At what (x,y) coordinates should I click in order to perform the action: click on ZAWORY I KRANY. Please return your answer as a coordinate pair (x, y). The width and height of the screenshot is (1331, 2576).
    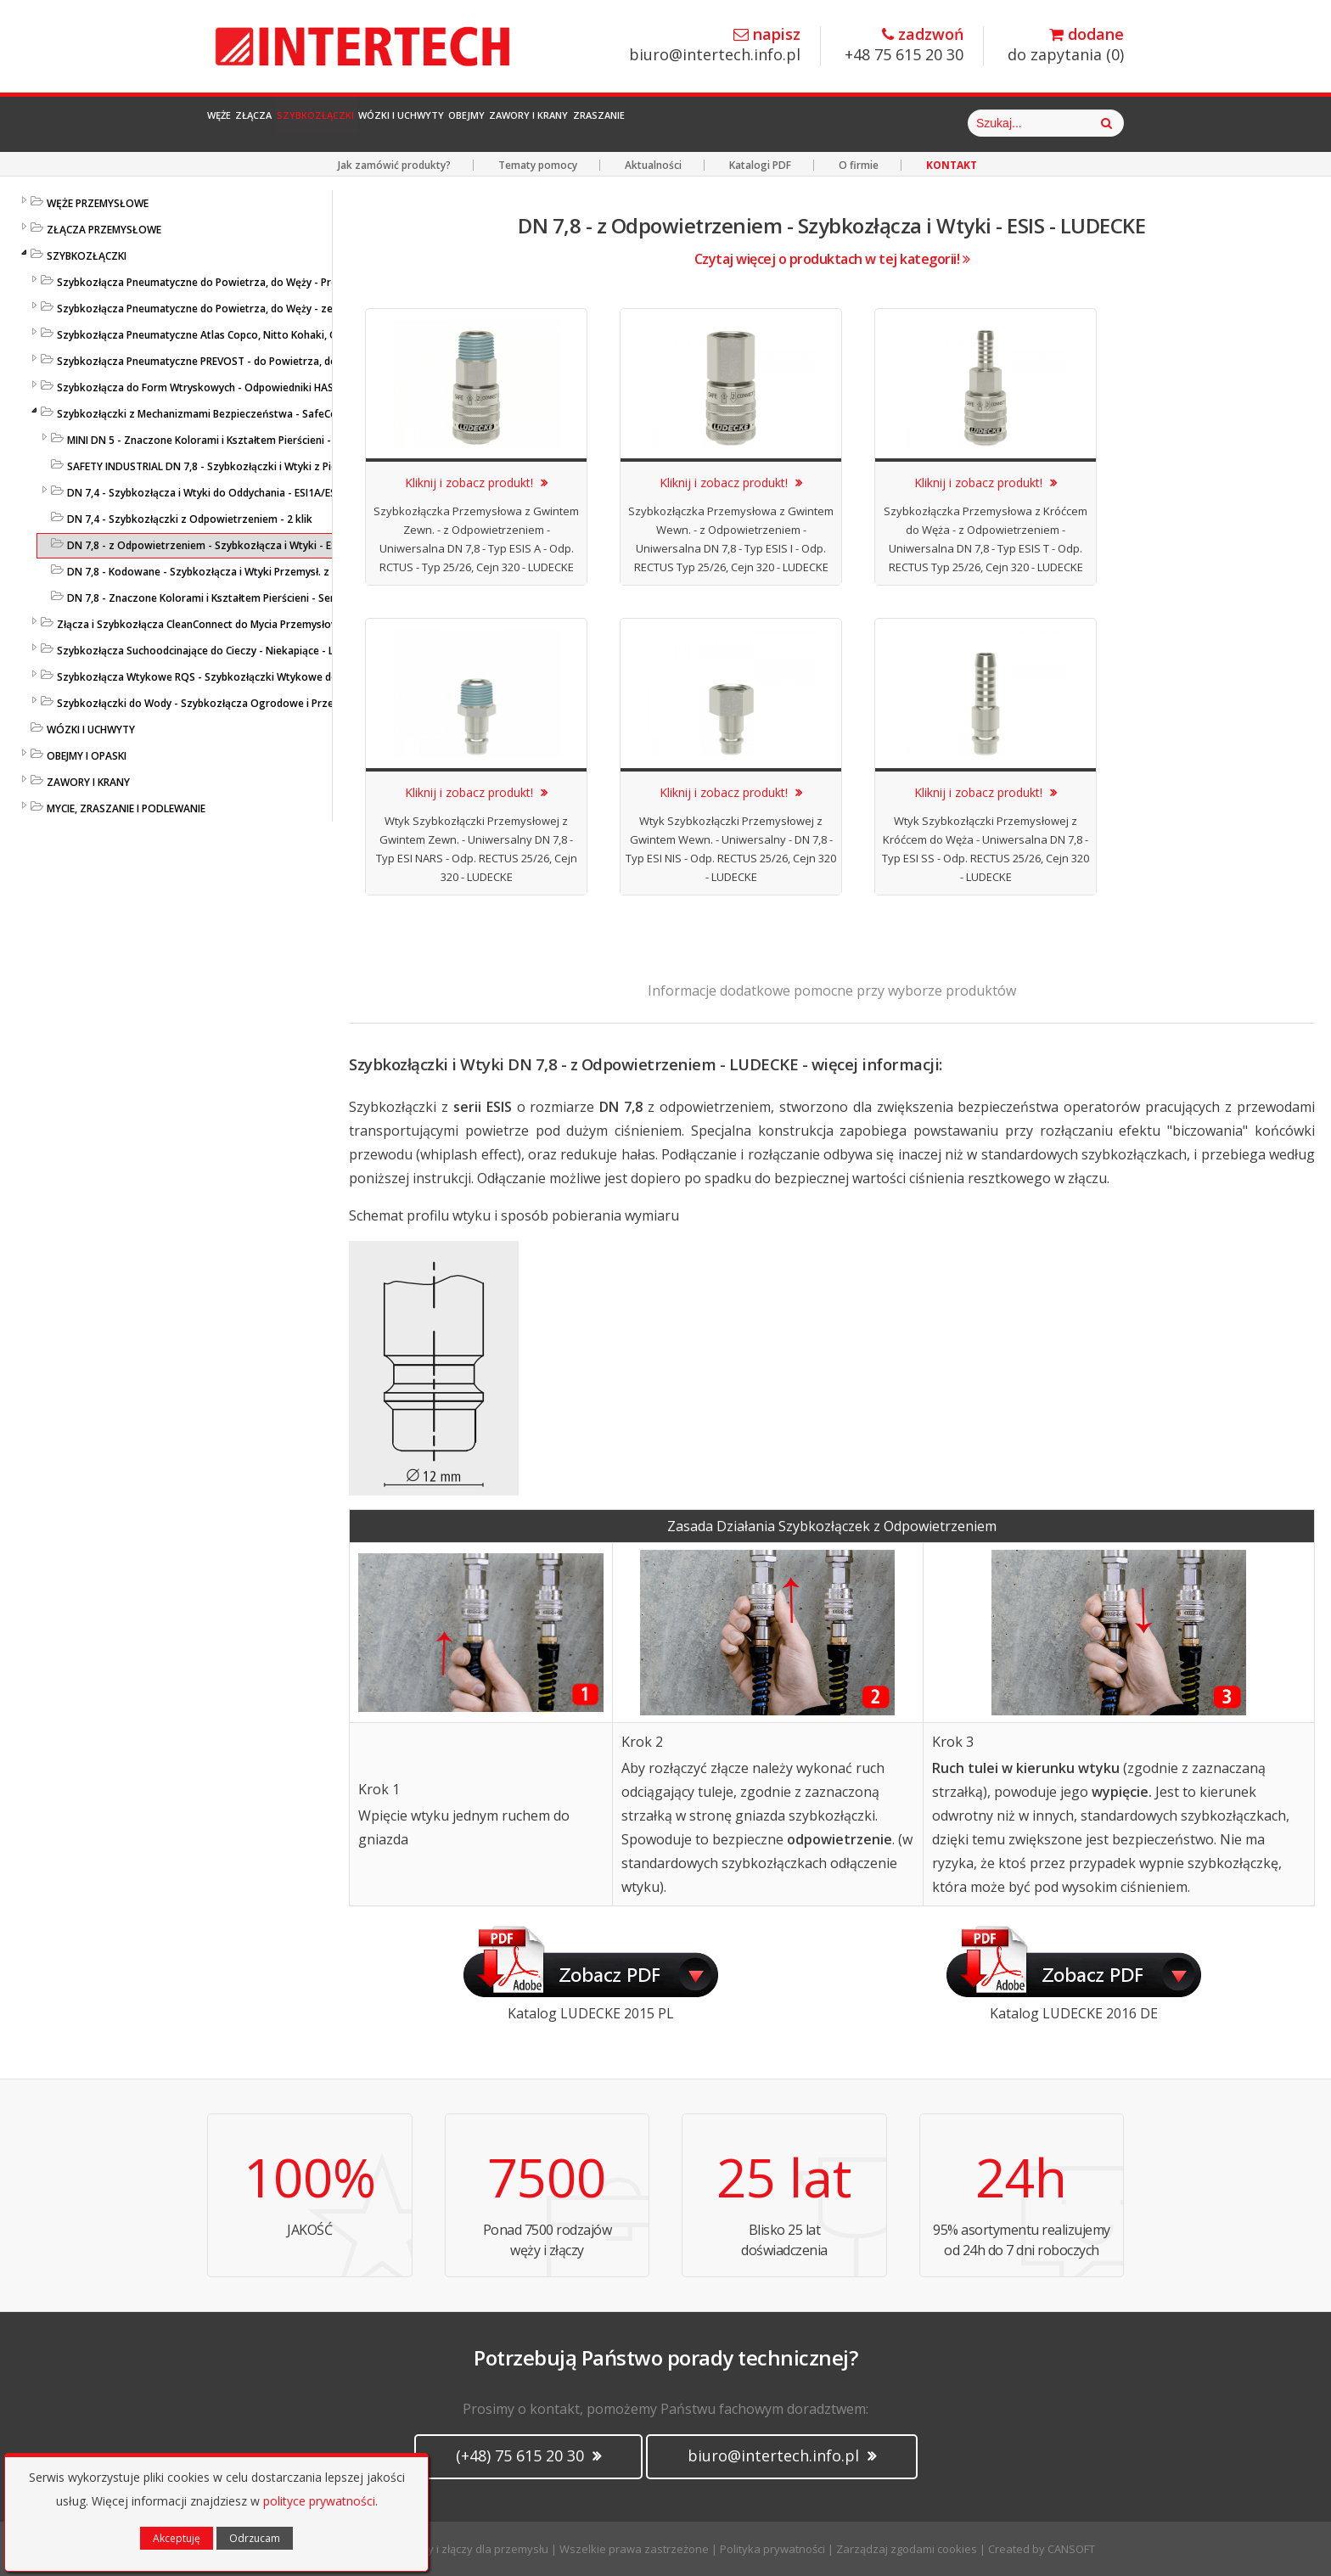
    Looking at the image, I should click on (88, 782).